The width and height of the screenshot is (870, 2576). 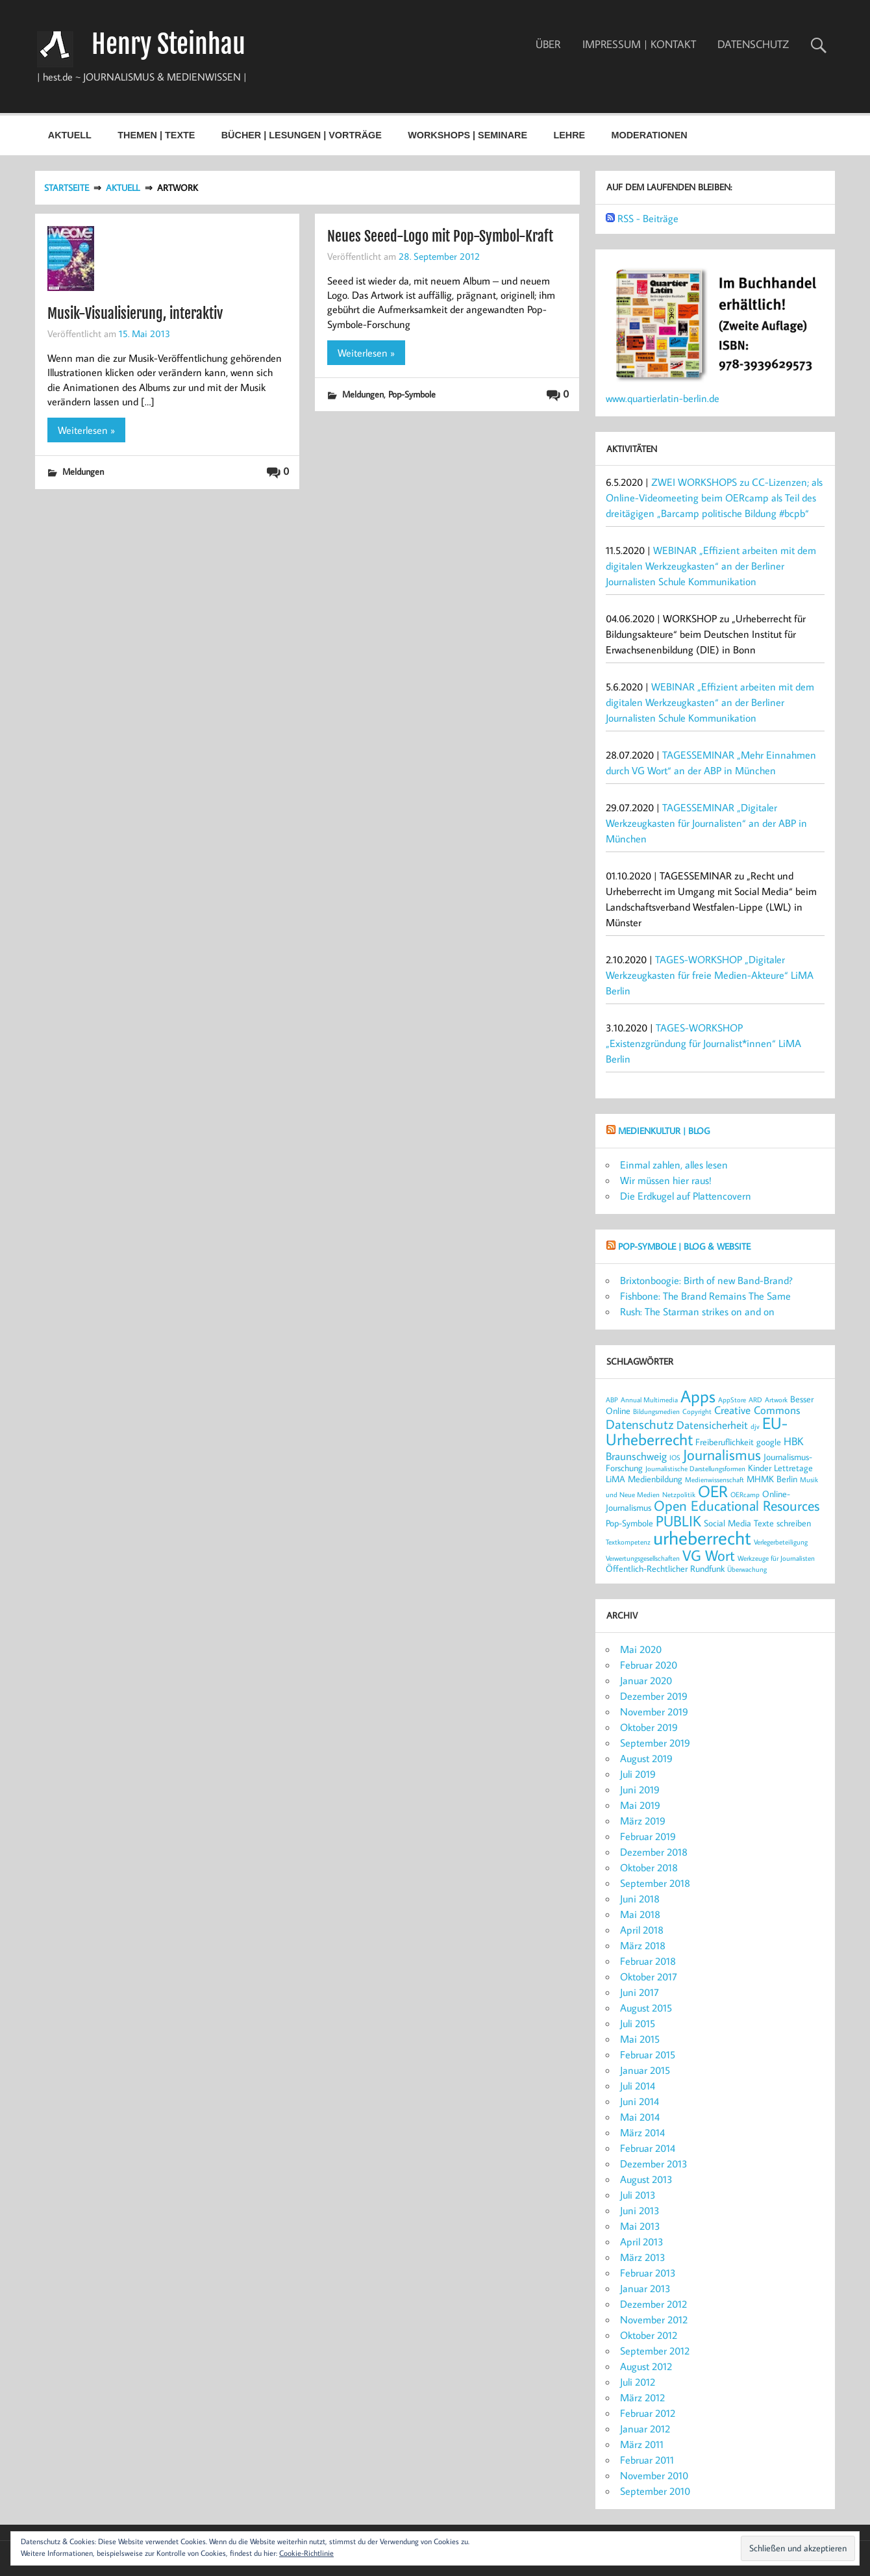 I want to click on Die Erdkugel auf Plattencovern, so click(x=685, y=1195).